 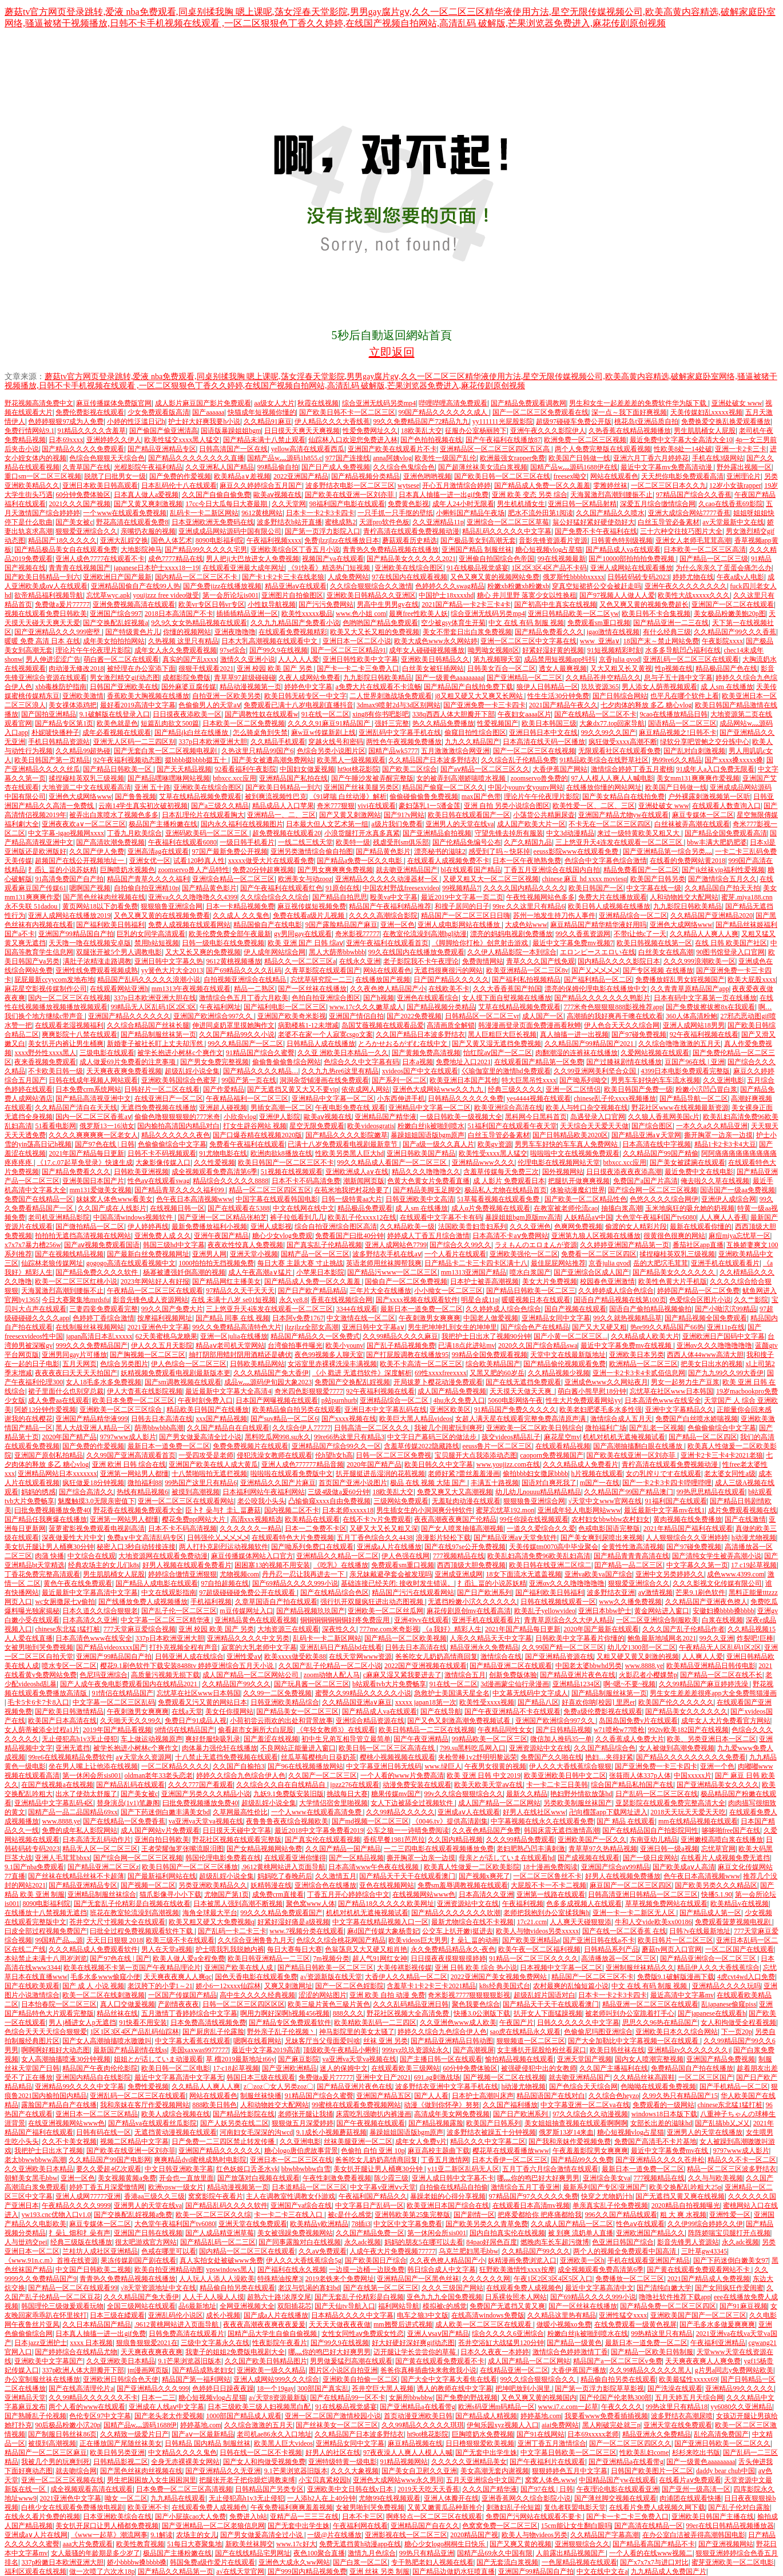 I want to click on 国产精品jk白丝在线播放, so click(x=192, y=732).